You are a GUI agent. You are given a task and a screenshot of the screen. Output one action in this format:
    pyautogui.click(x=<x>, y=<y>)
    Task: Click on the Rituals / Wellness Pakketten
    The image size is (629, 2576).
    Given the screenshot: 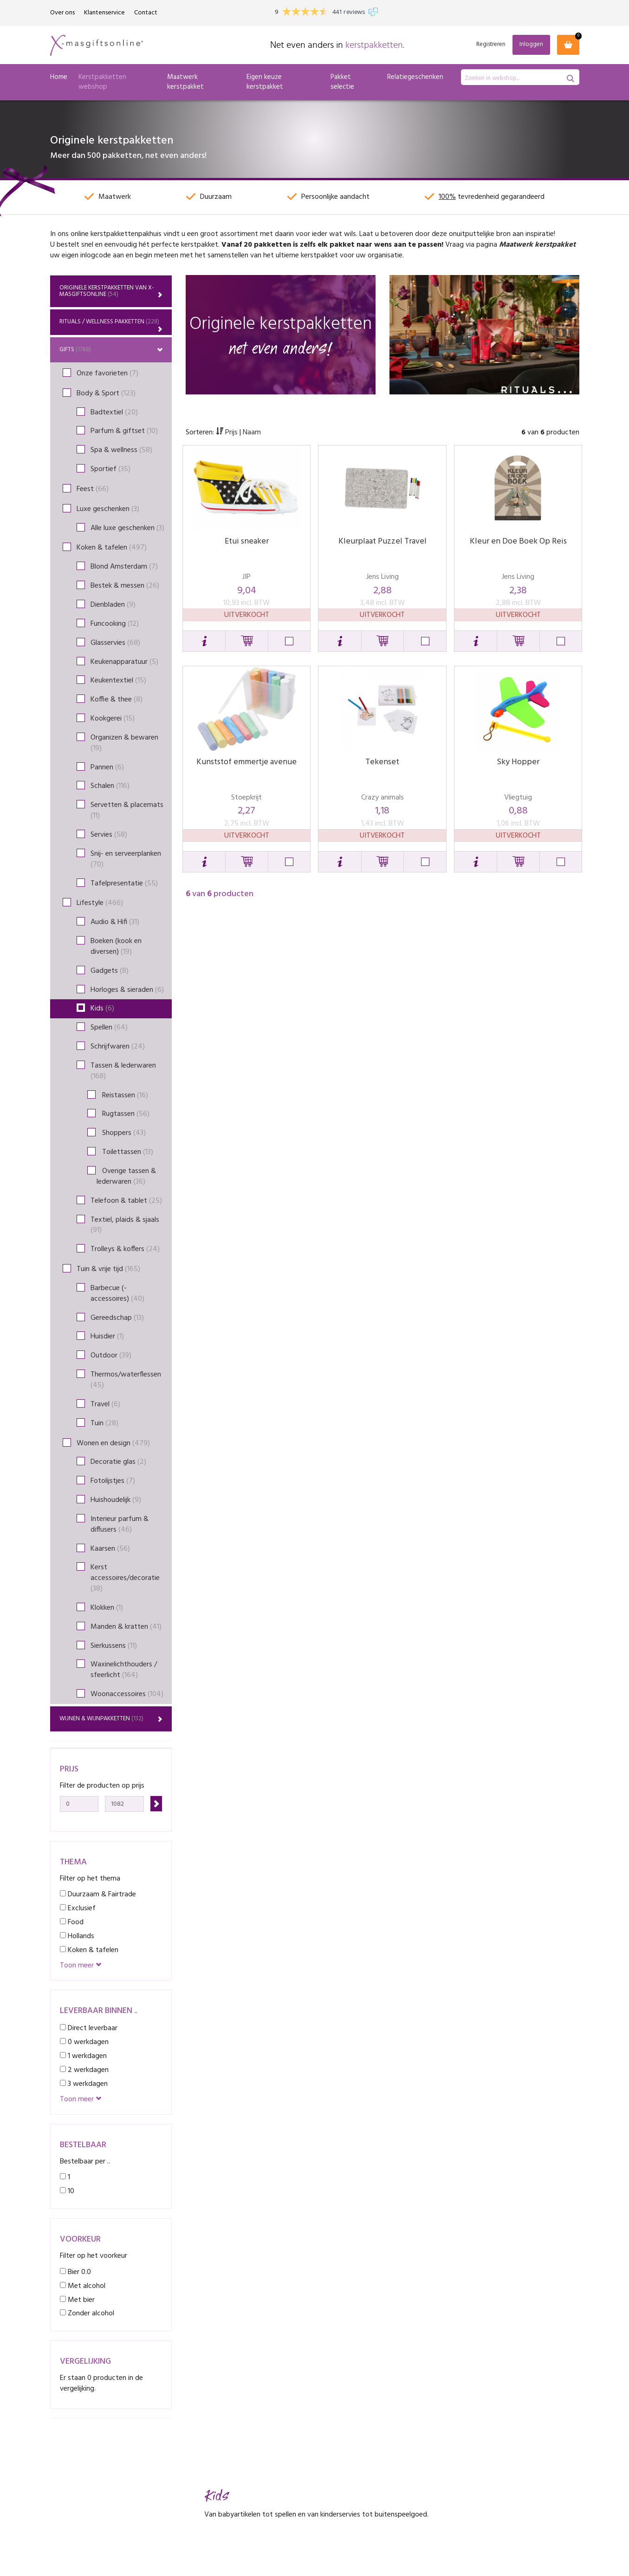 What is the action you would take?
    pyautogui.click(x=111, y=324)
    